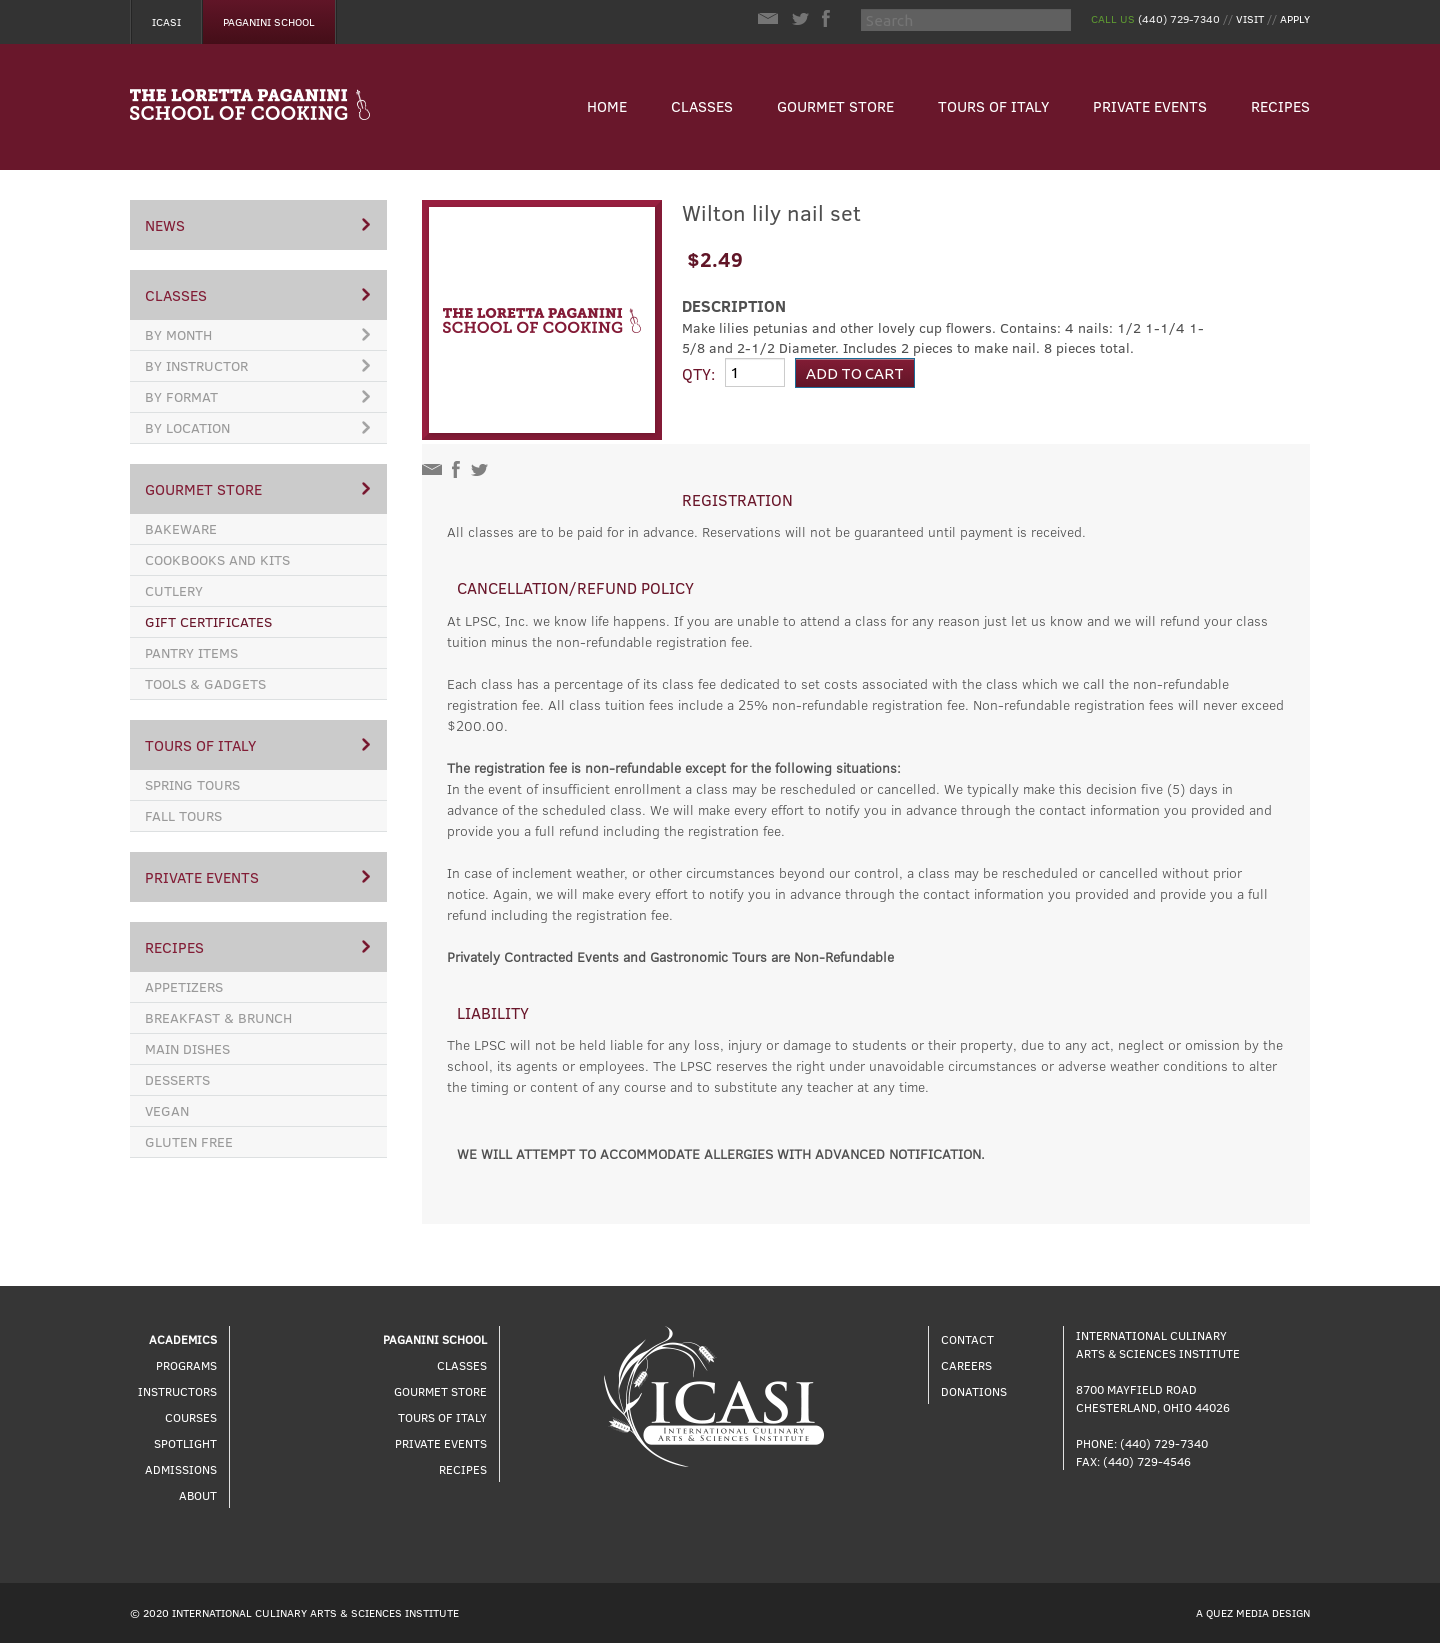  I want to click on A Quez Media Design, so click(1253, 1612).